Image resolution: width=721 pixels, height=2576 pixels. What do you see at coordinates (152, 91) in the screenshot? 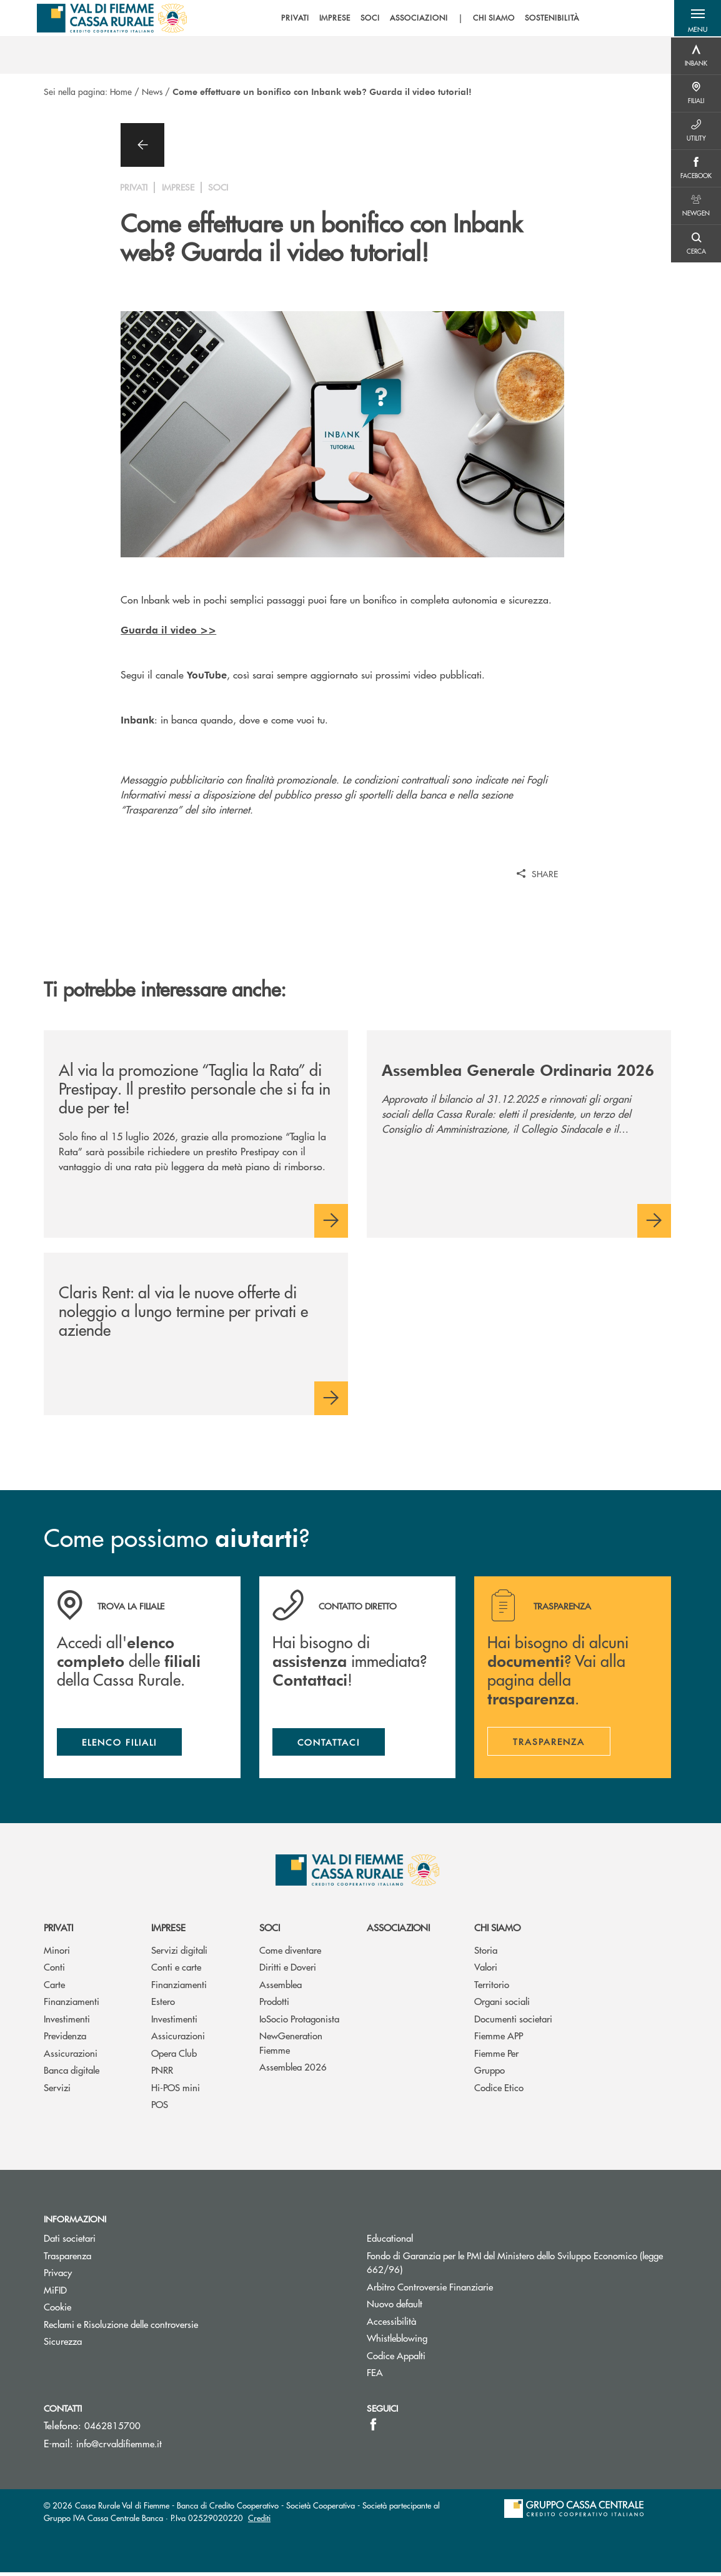
I see `News` at bounding box center [152, 91].